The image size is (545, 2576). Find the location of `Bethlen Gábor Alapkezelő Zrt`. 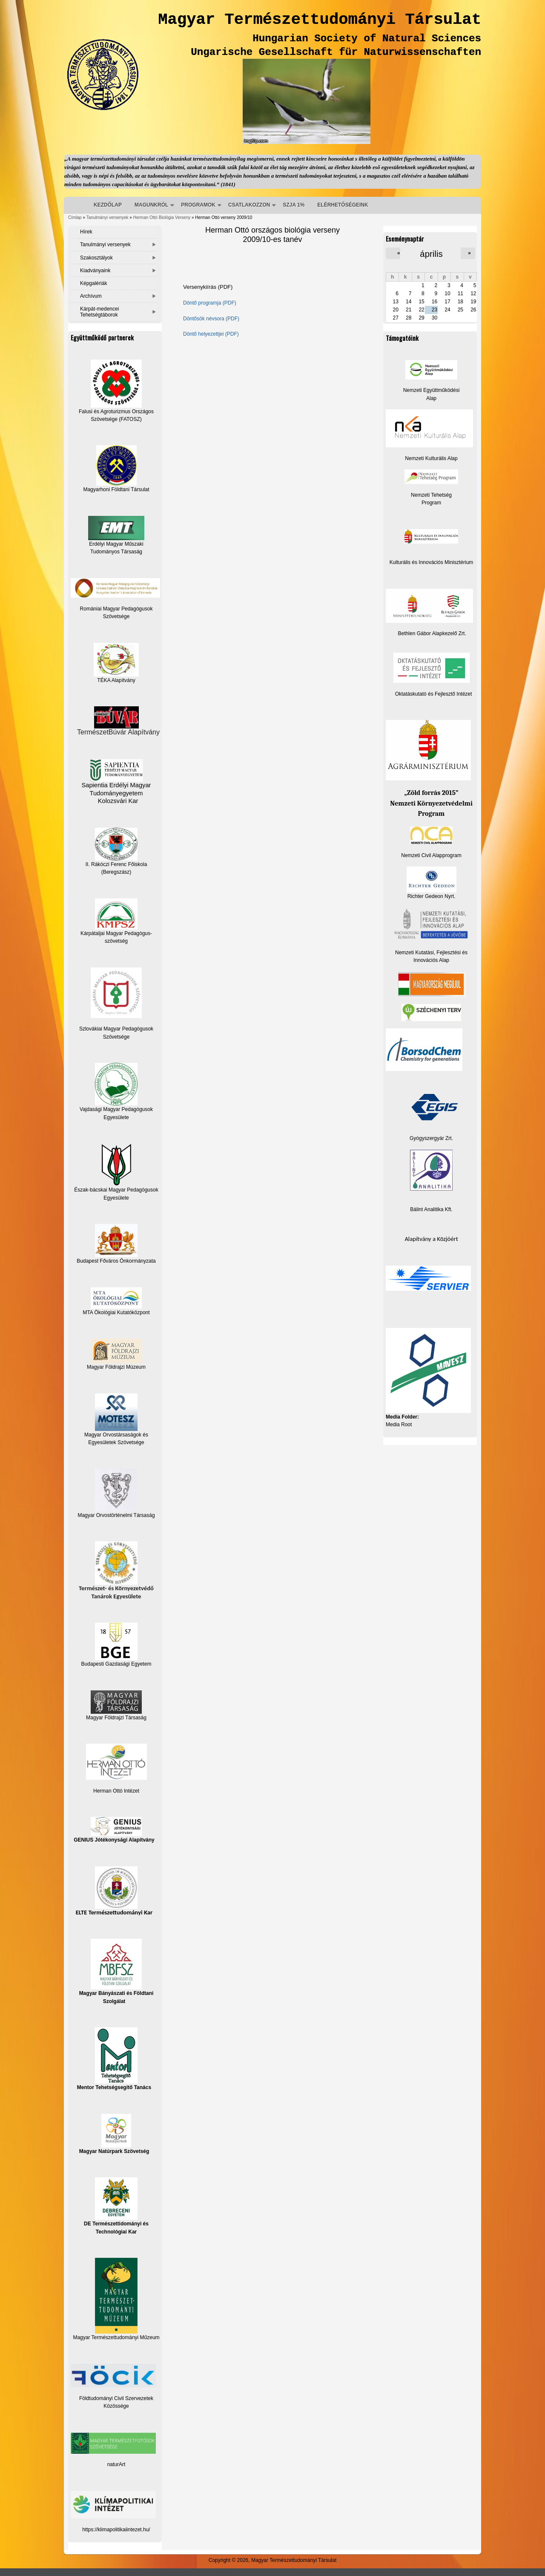

Bethlen Gábor Alapkezelő Zrt is located at coordinates (431, 633).